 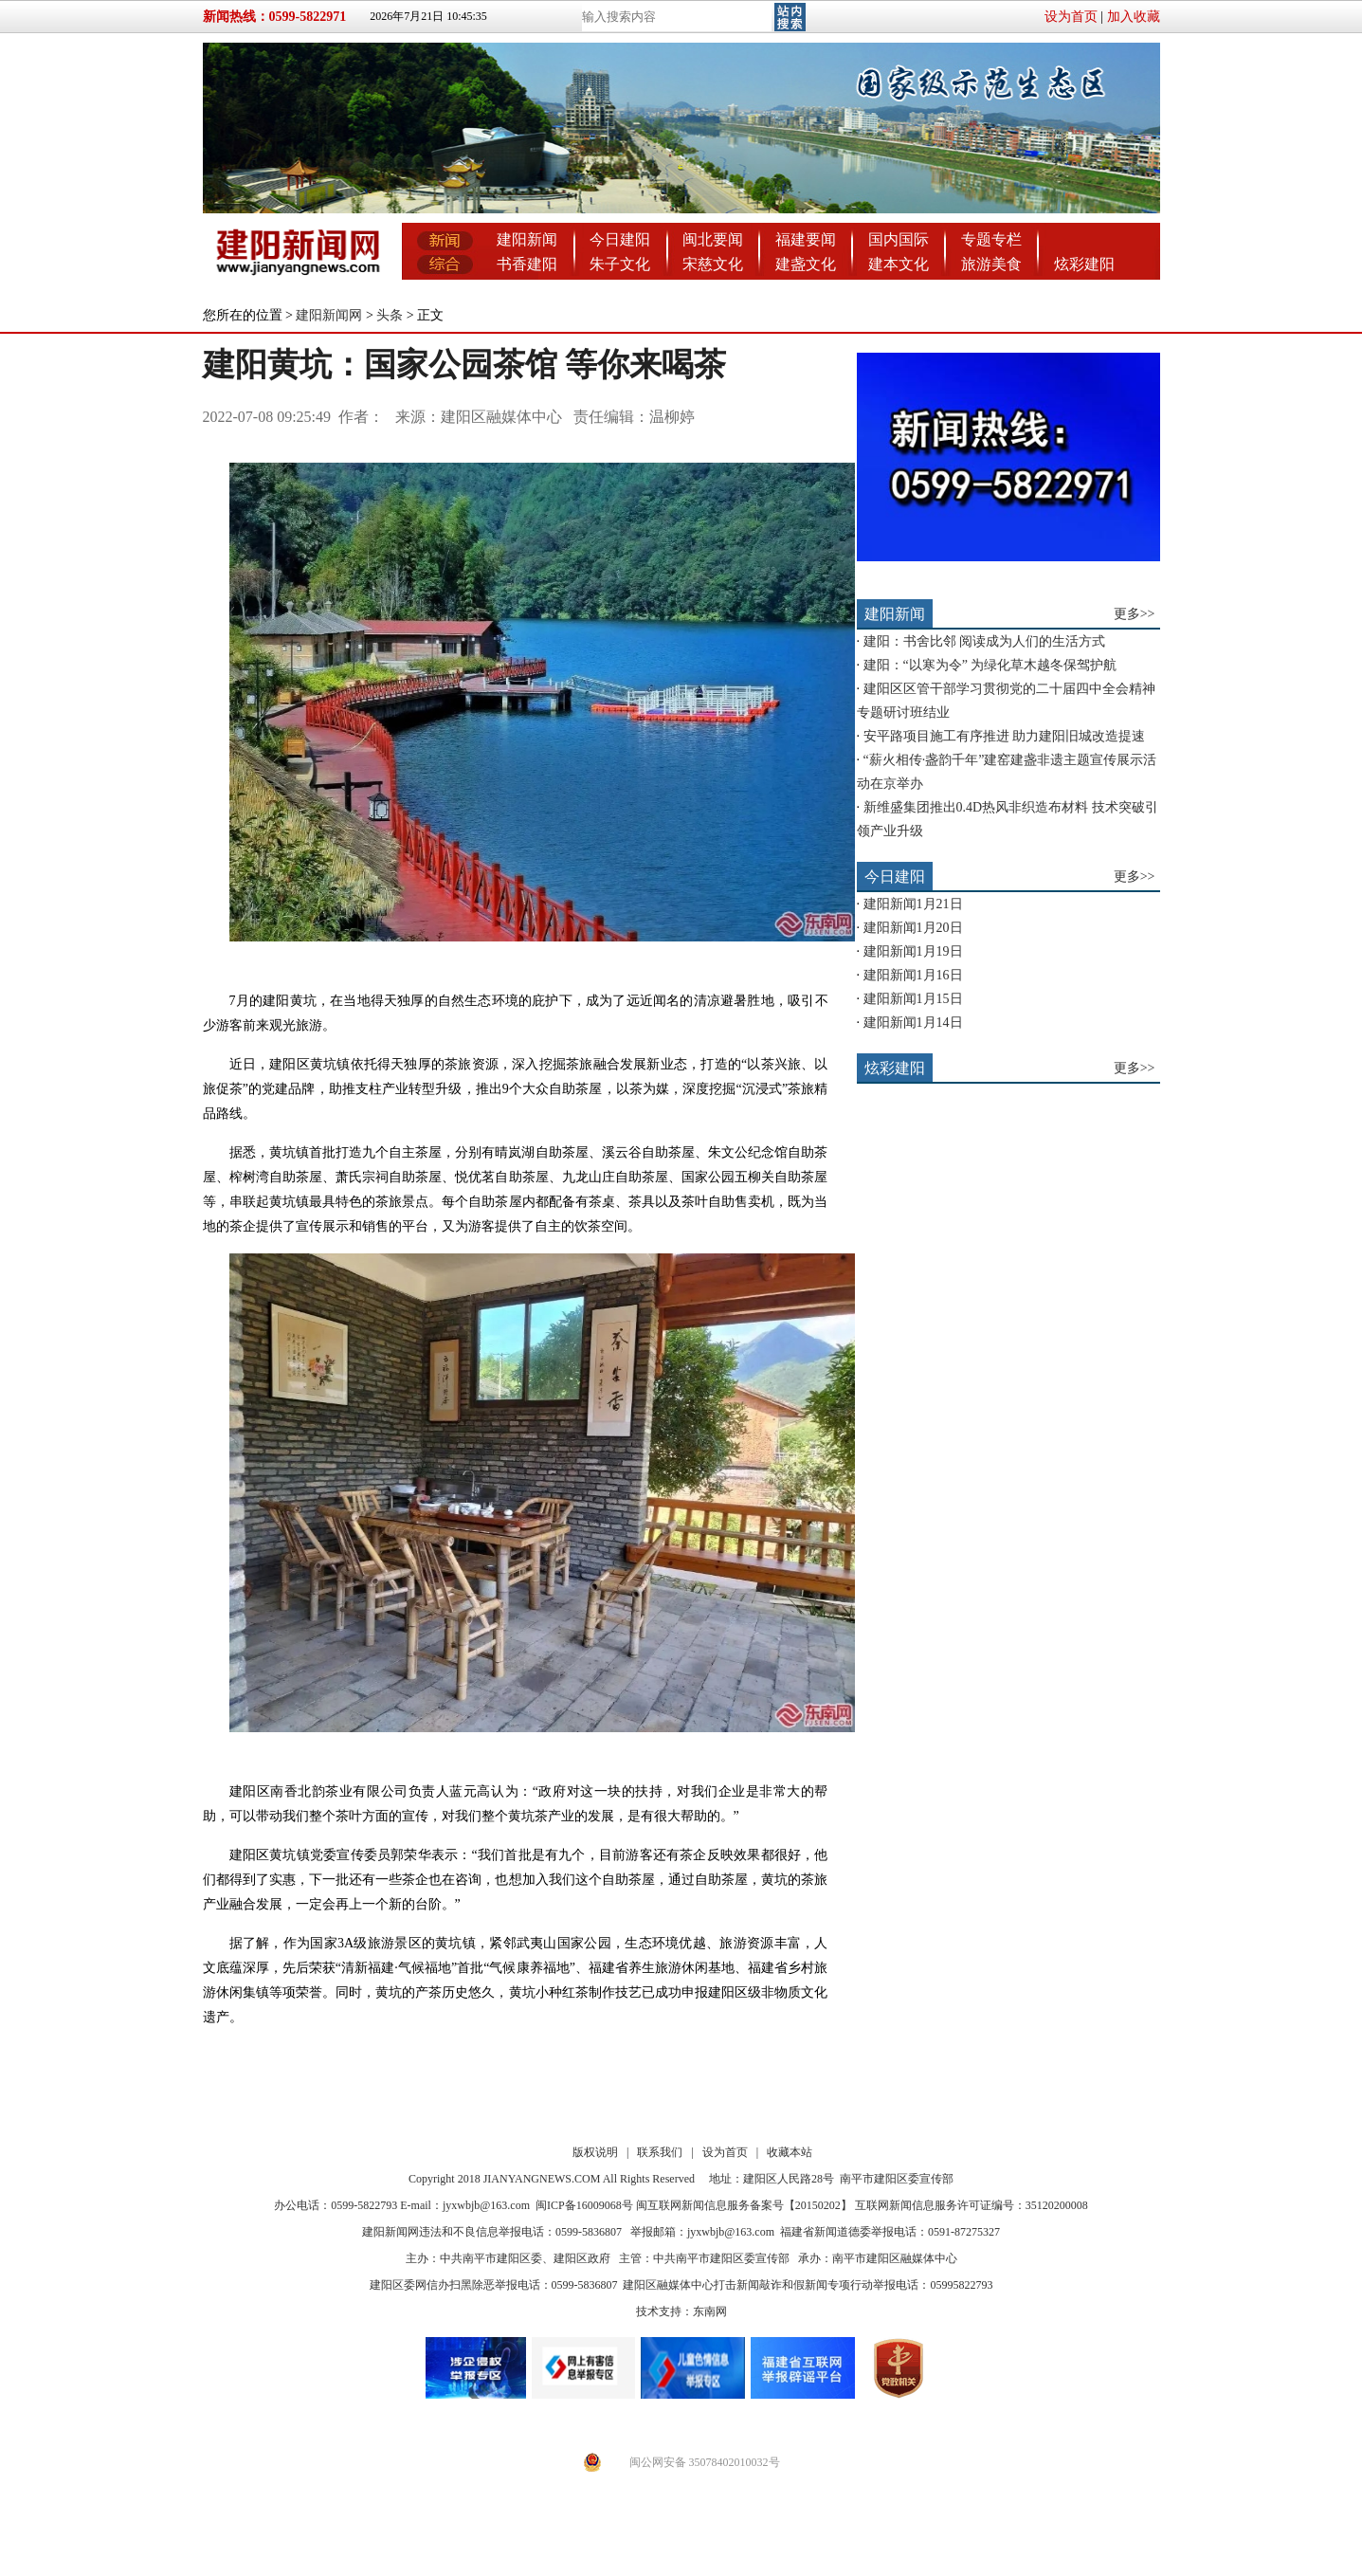 I want to click on 建阳新闻1月21日, so click(x=913, y=904).